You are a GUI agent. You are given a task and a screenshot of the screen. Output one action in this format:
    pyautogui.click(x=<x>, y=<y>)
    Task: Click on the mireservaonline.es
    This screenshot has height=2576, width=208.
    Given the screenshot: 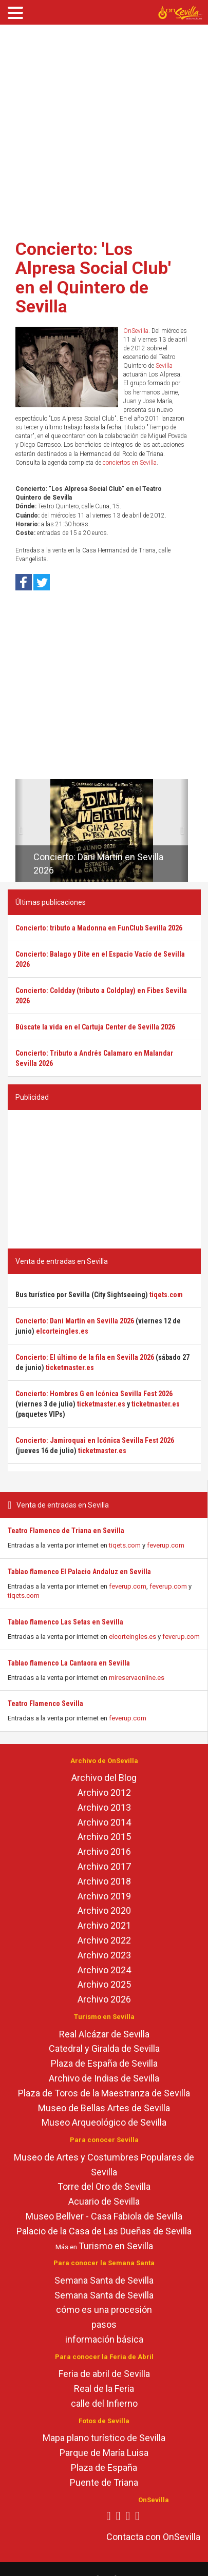 What is the action you would take?
    pyautogui.click(x=136, y=1677)
    